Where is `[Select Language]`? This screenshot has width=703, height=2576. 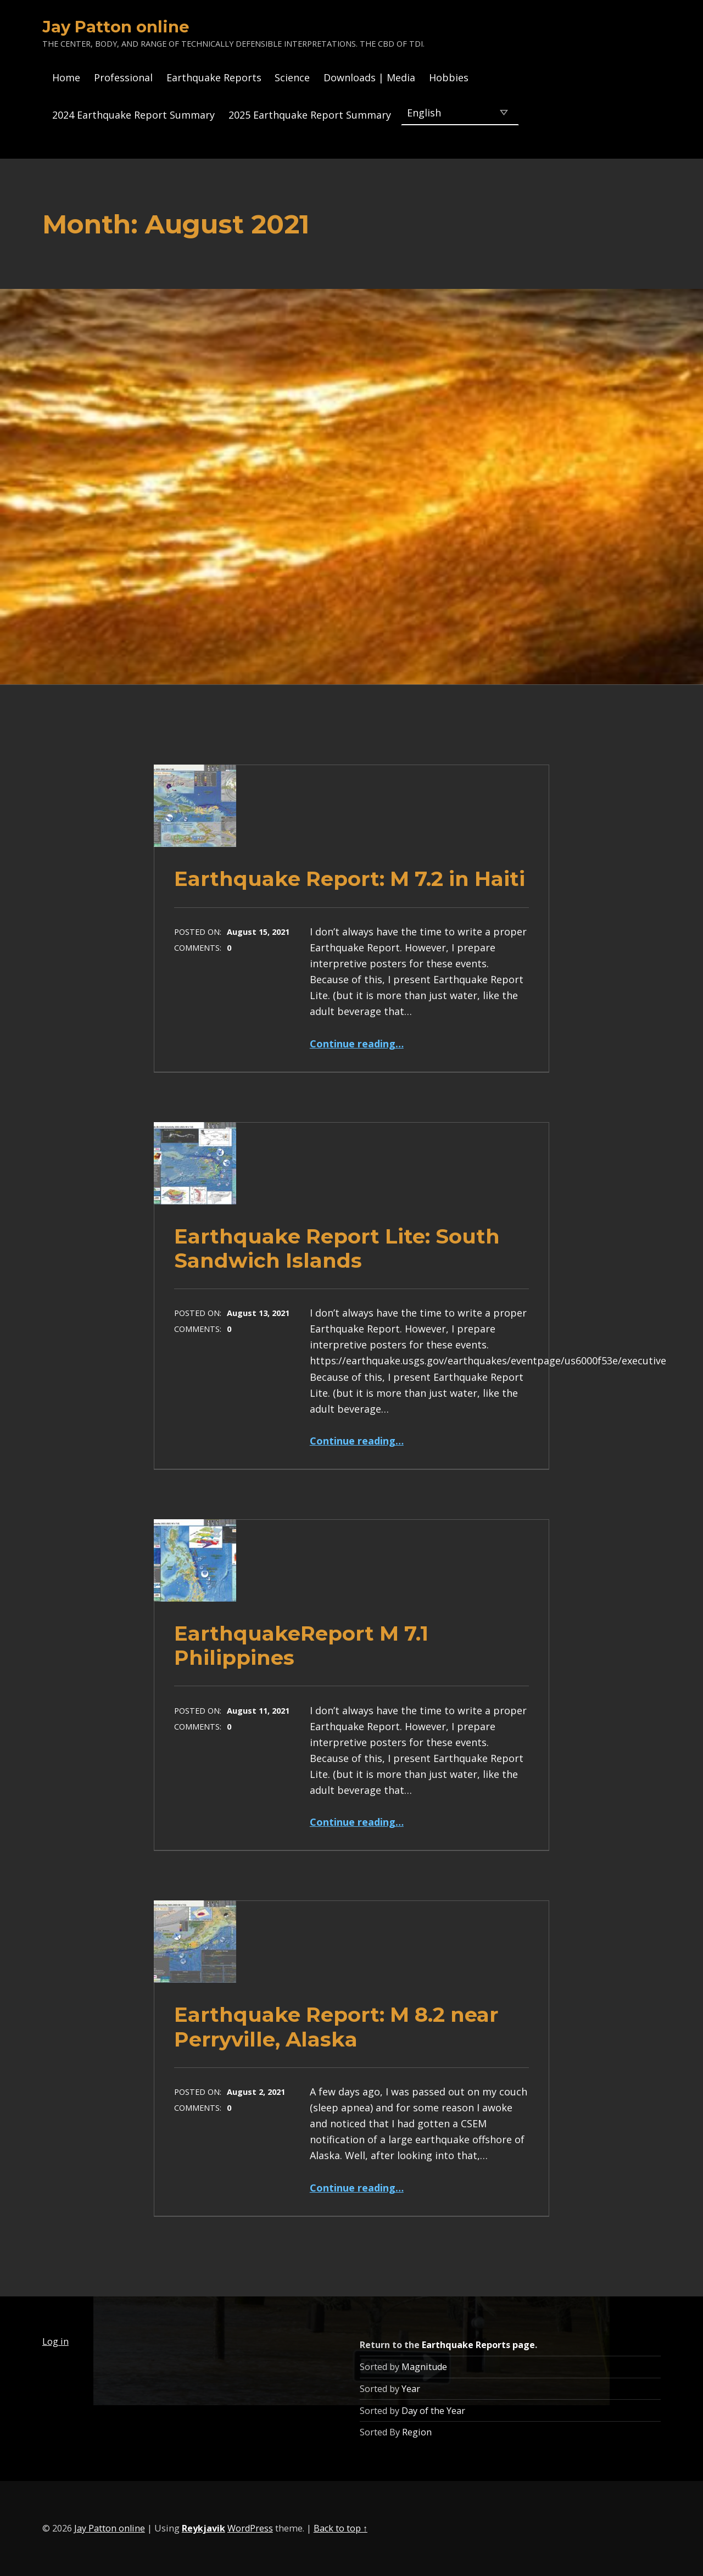 [Select Language] is located at coordinates (460, 112).